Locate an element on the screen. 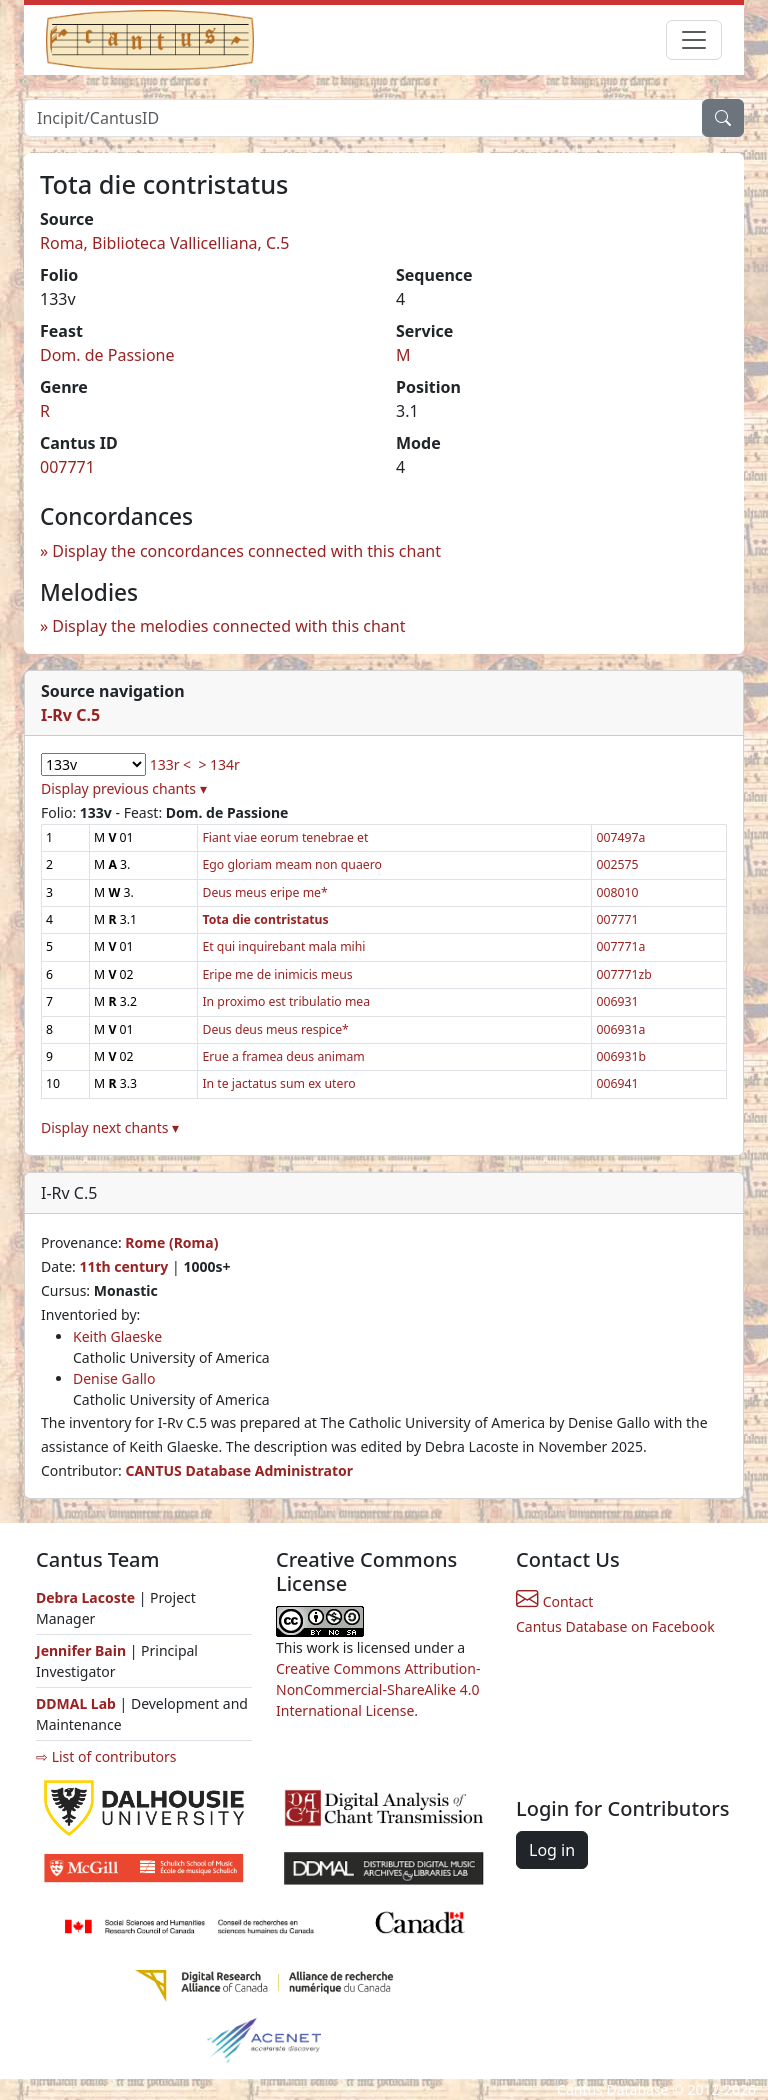 The height and width of the screenshot is (2100, 768). [Toggle navigation] is located at coordinates (694, 40).